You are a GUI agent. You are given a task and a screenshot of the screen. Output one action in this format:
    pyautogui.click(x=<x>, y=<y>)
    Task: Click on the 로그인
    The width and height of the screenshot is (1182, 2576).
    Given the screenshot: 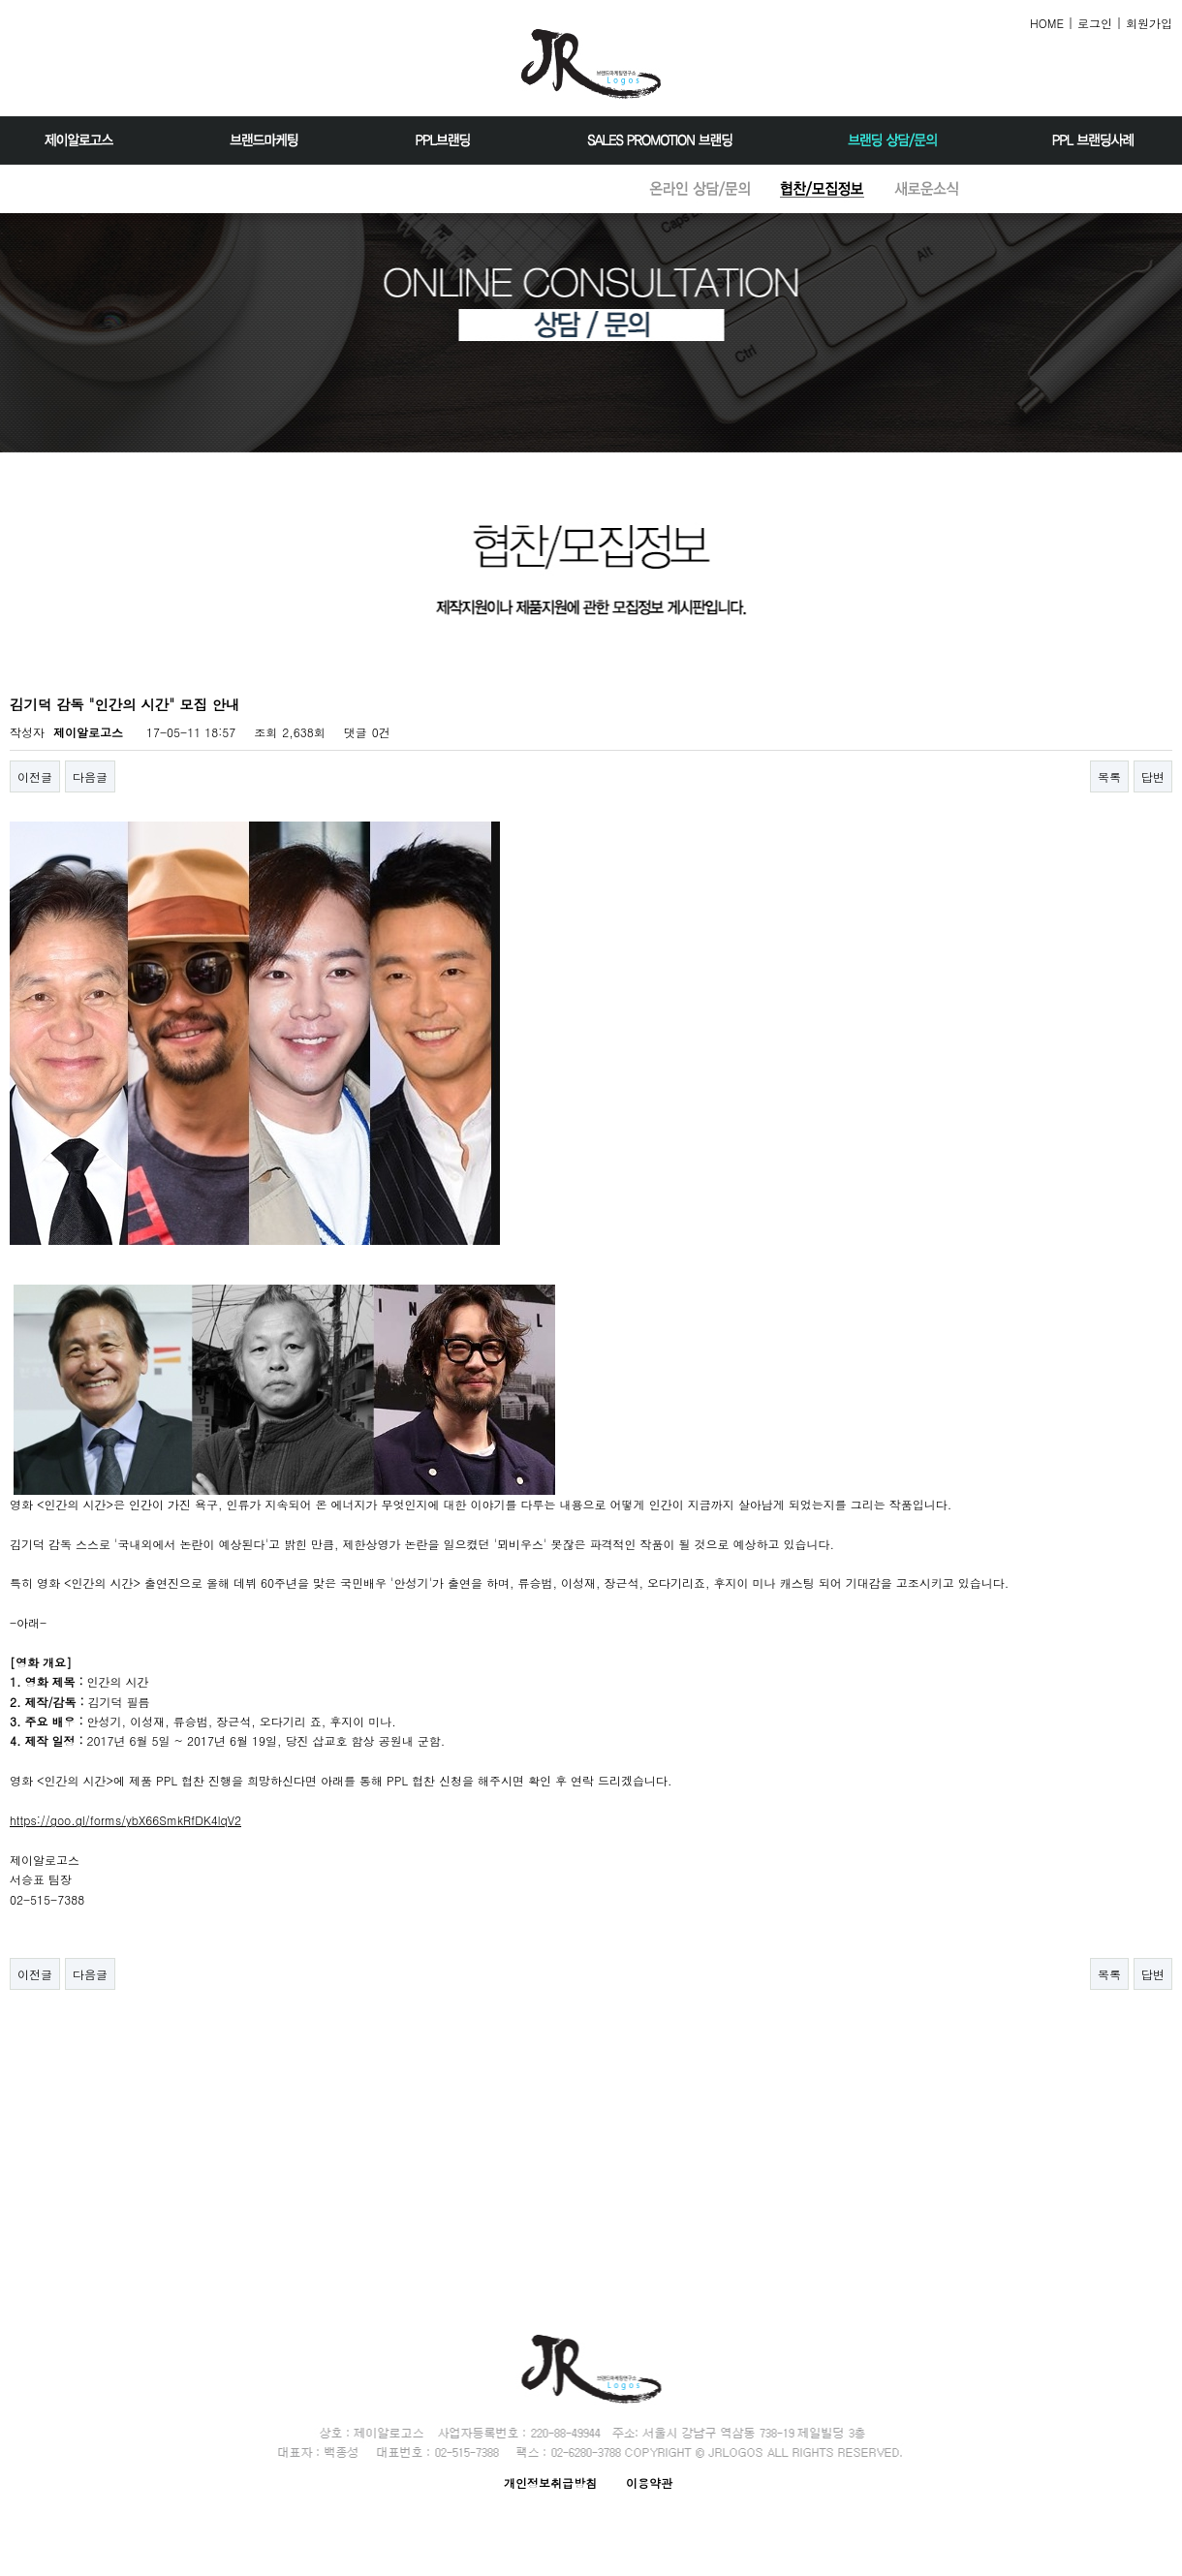 What is the action you would take?
    pyautogui.click(x=1094, y=23)
    